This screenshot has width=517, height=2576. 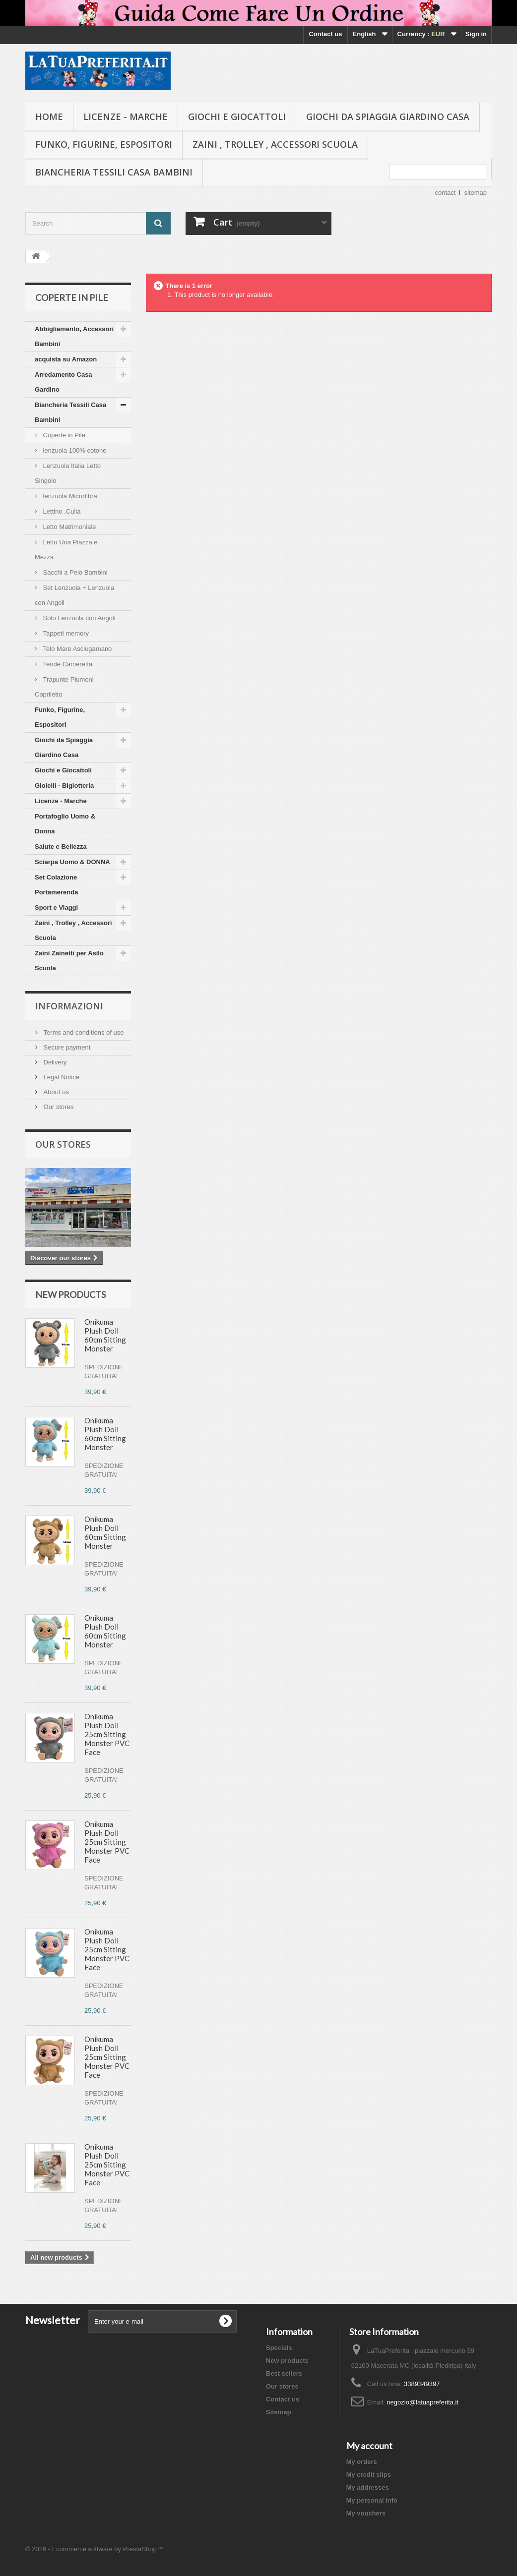 I want to click on Giochi da Spiaggia Giardino Casa, so click(x=387, y=116).